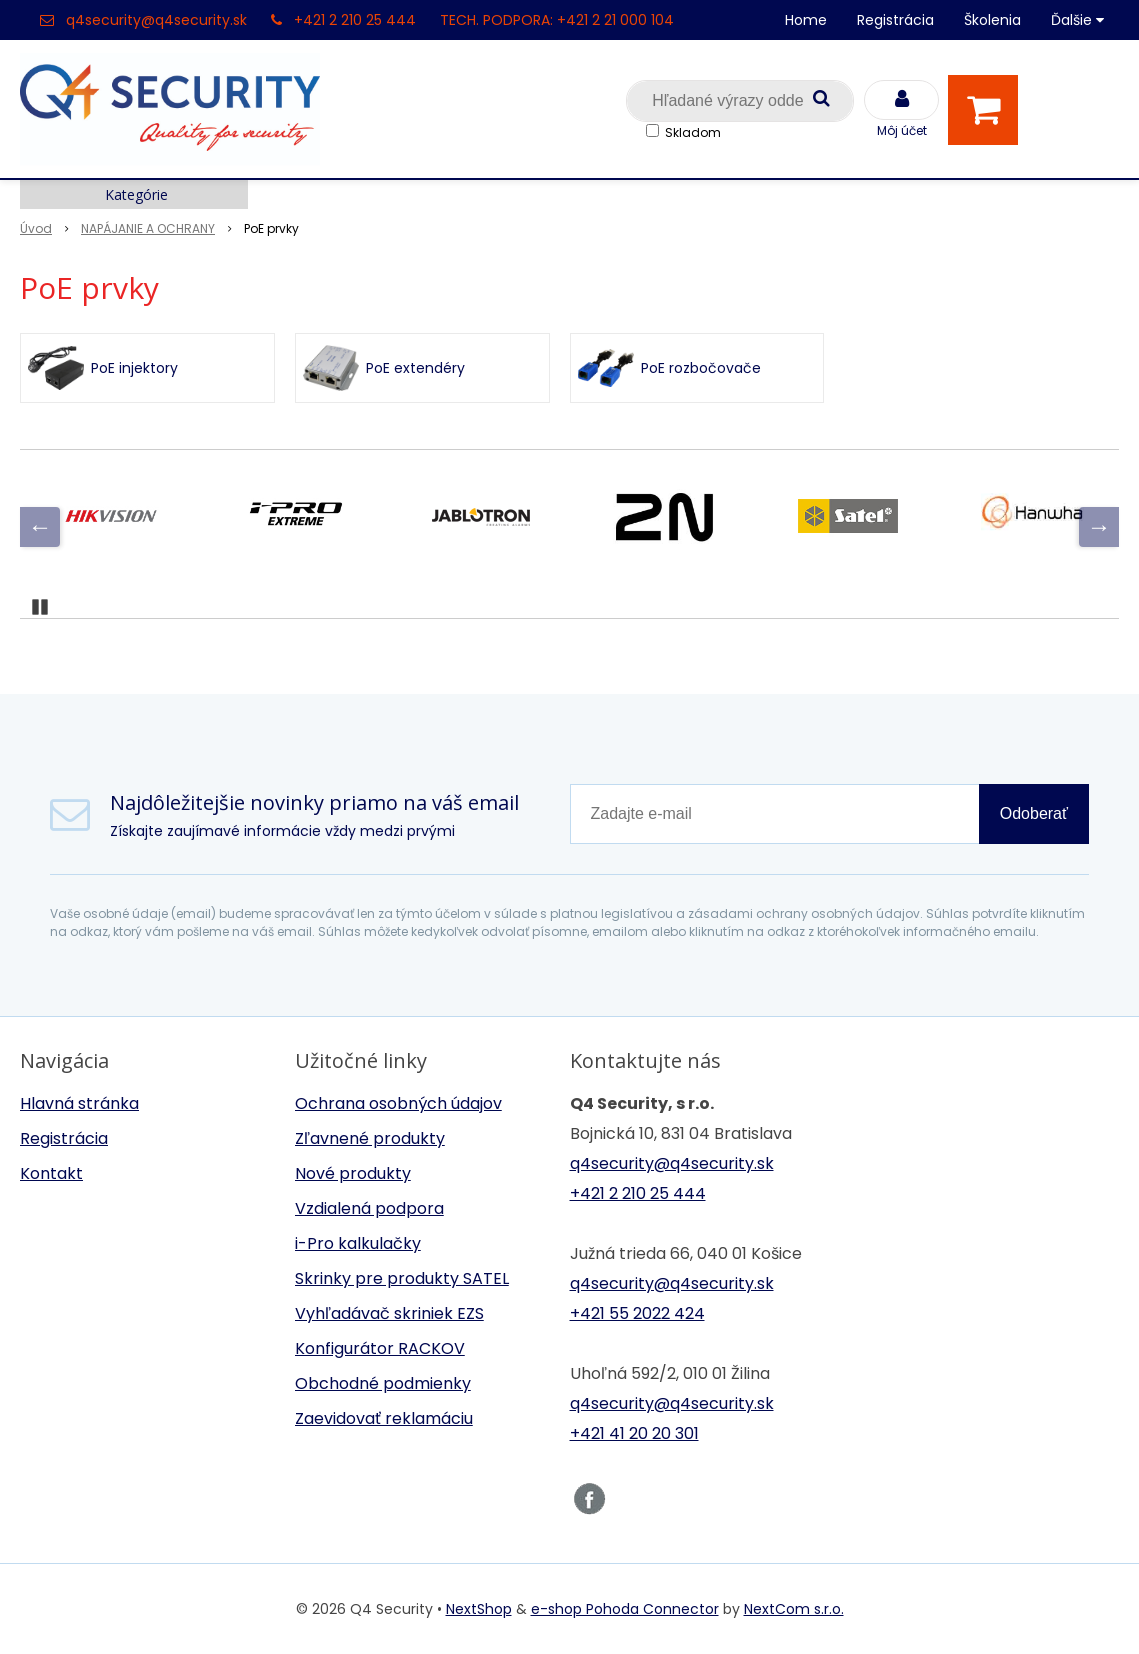  I want to click on Hlavná stránka, so click(79, 1103).